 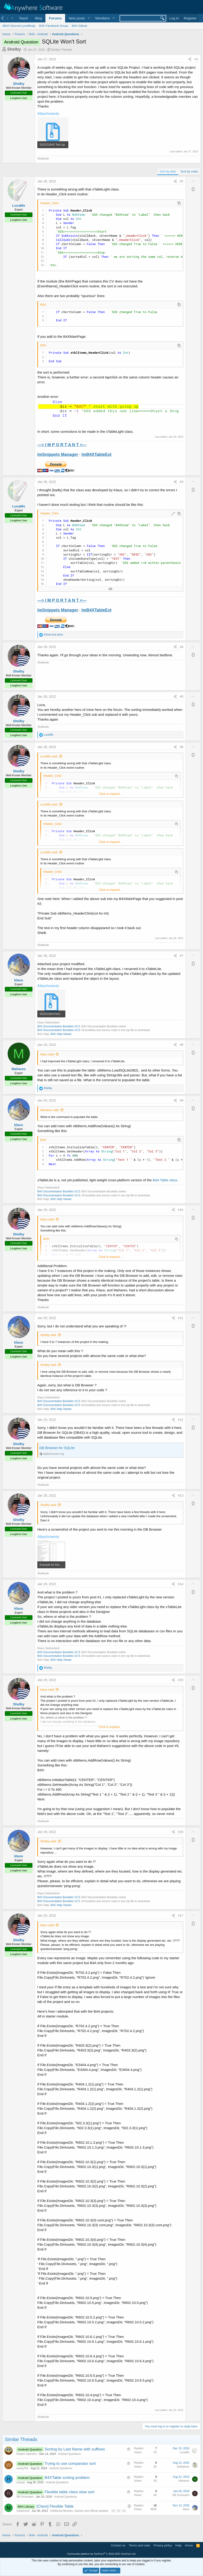 I want to click on DB Browser for SQLite, so click(x=57, y=1448).